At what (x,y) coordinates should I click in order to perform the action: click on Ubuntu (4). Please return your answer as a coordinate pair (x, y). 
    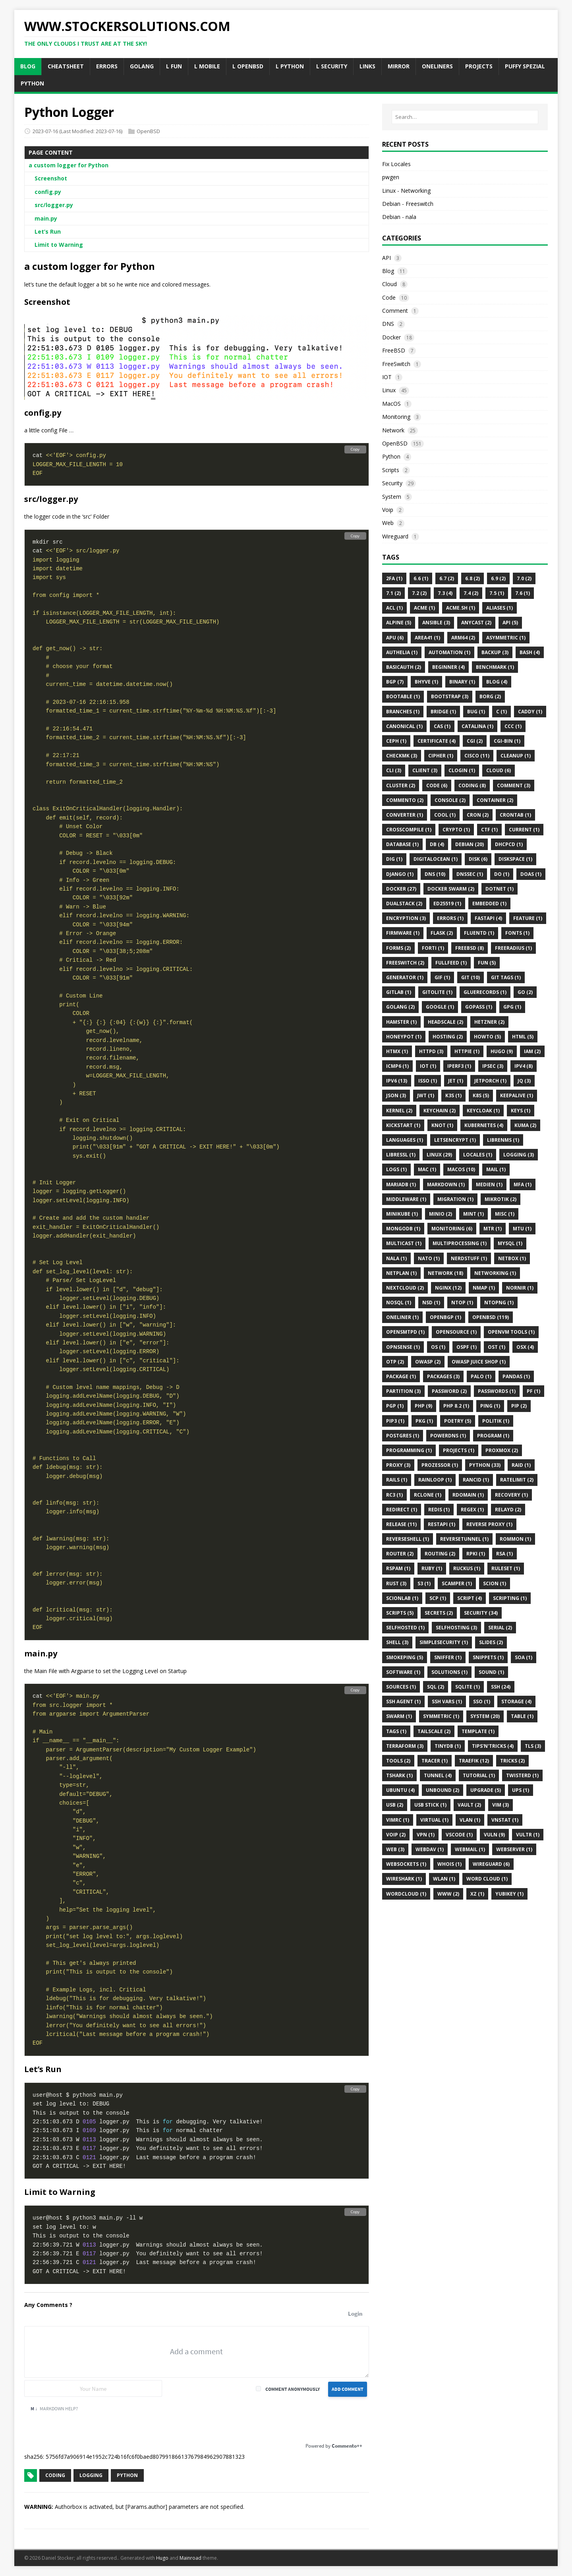
    Looking at the image, I should click on (400, 1790).